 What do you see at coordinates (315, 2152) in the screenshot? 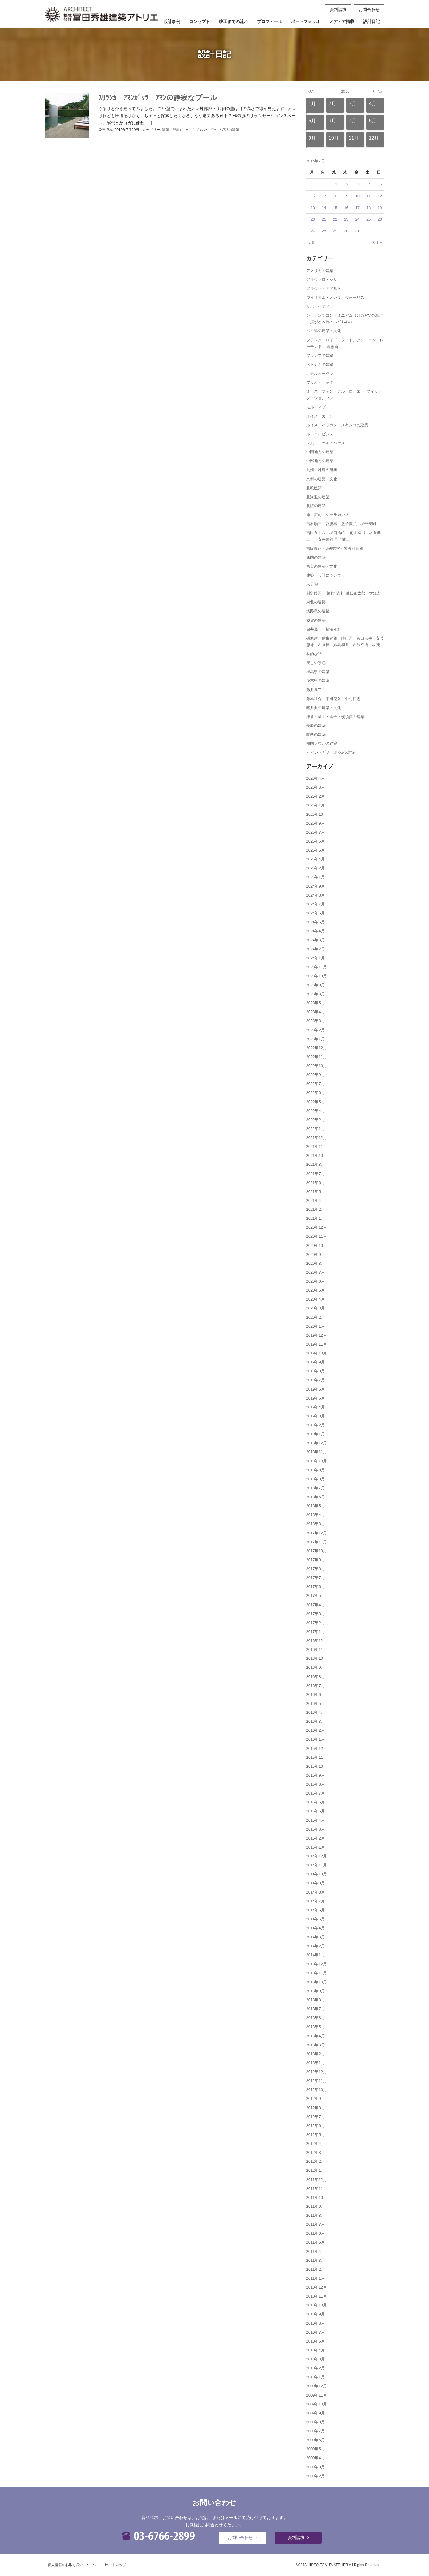
I see `2012年3月` at bounding box center [315, 2152].